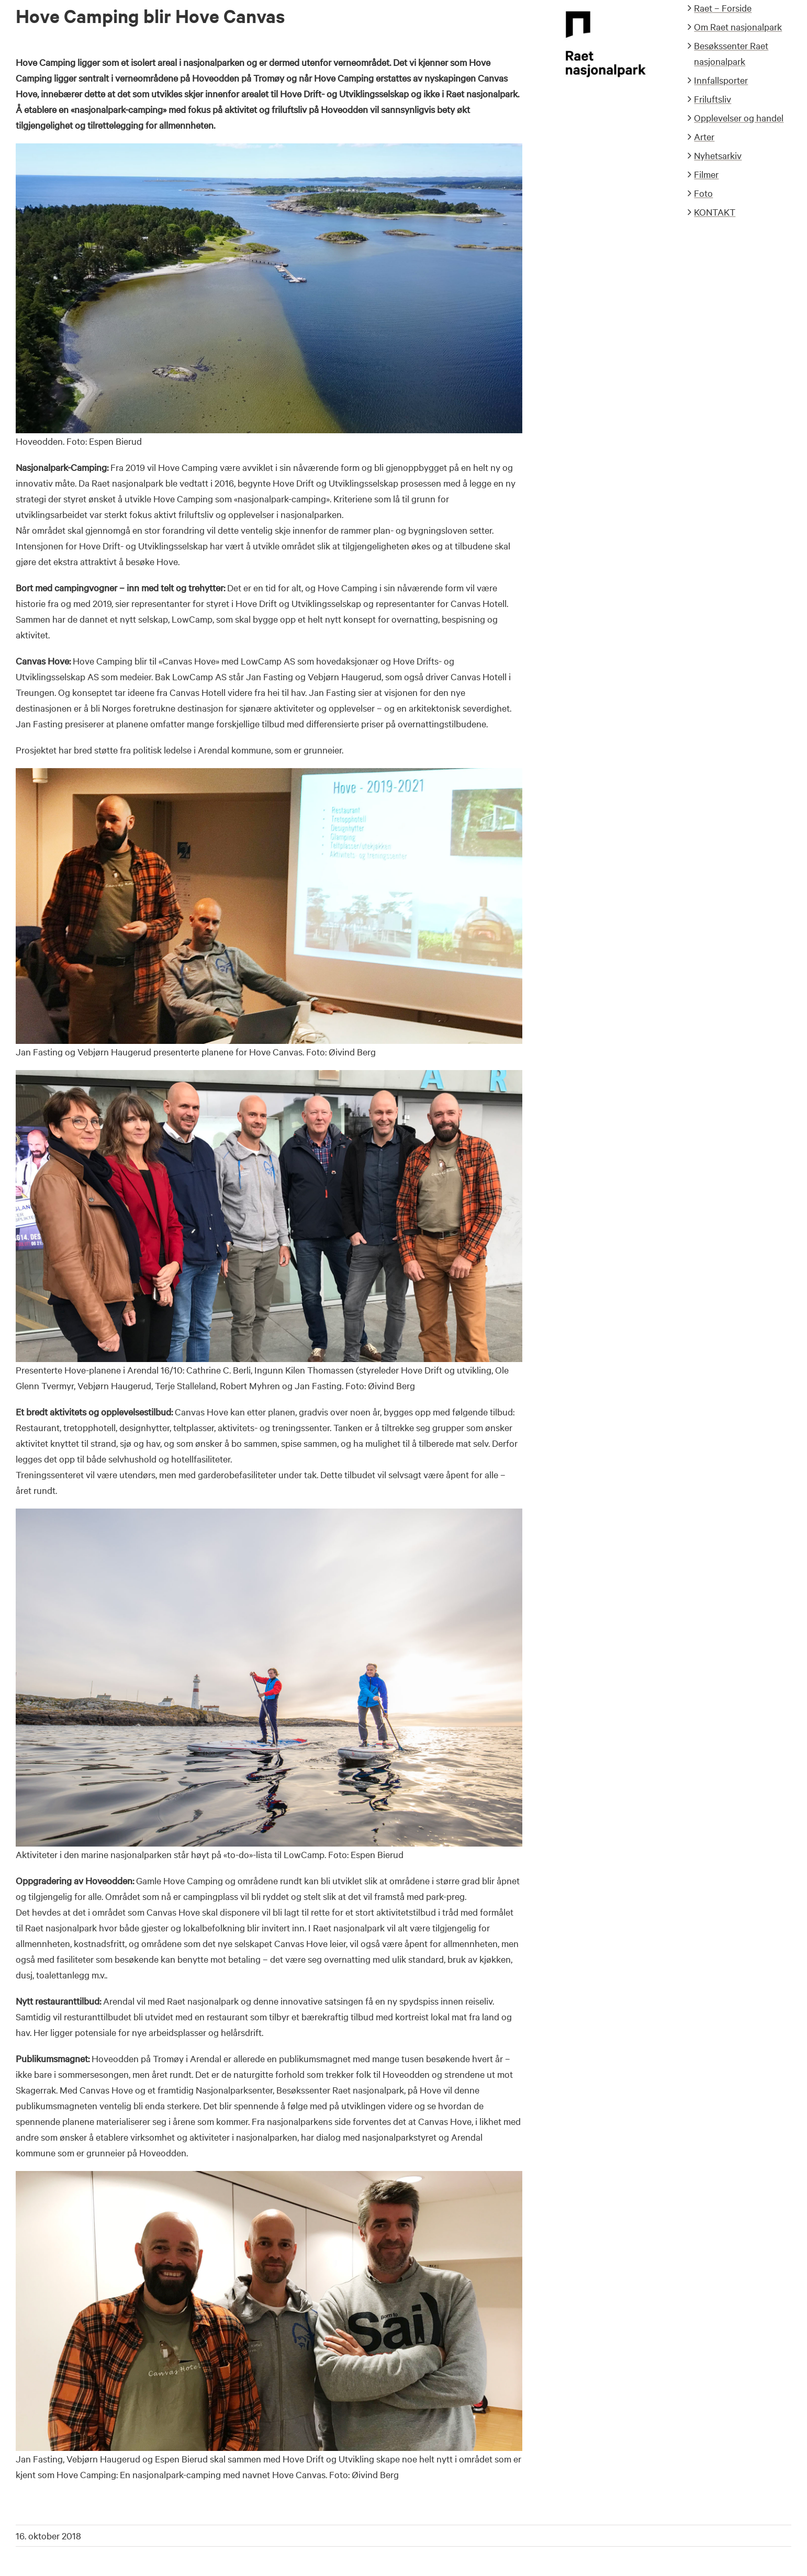 The height and width of the screenshot is (2576, 807). Describe the element at coordinates (706, 174) in the screenshot. I see `Filmer` at that location.